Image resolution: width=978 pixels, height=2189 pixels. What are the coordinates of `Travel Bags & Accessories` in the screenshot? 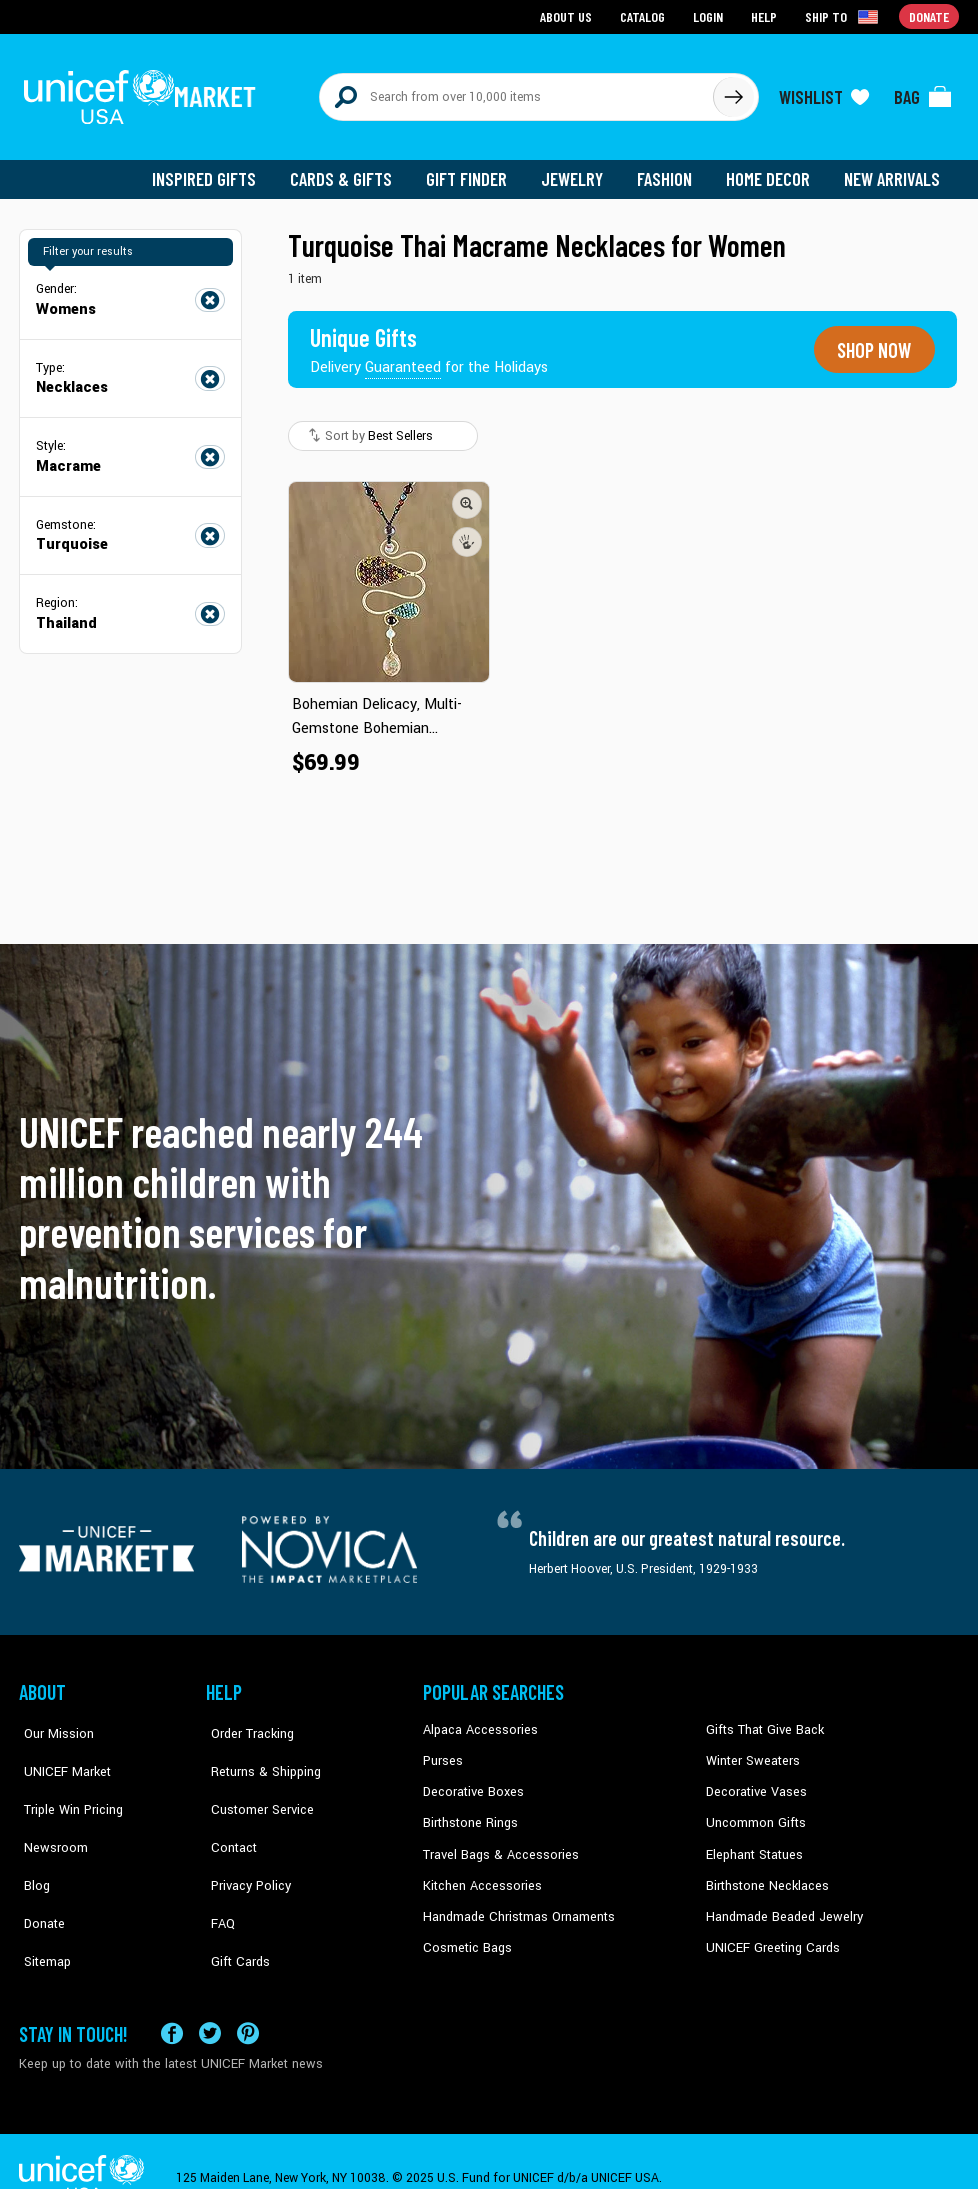 It's located at (496, 1841).